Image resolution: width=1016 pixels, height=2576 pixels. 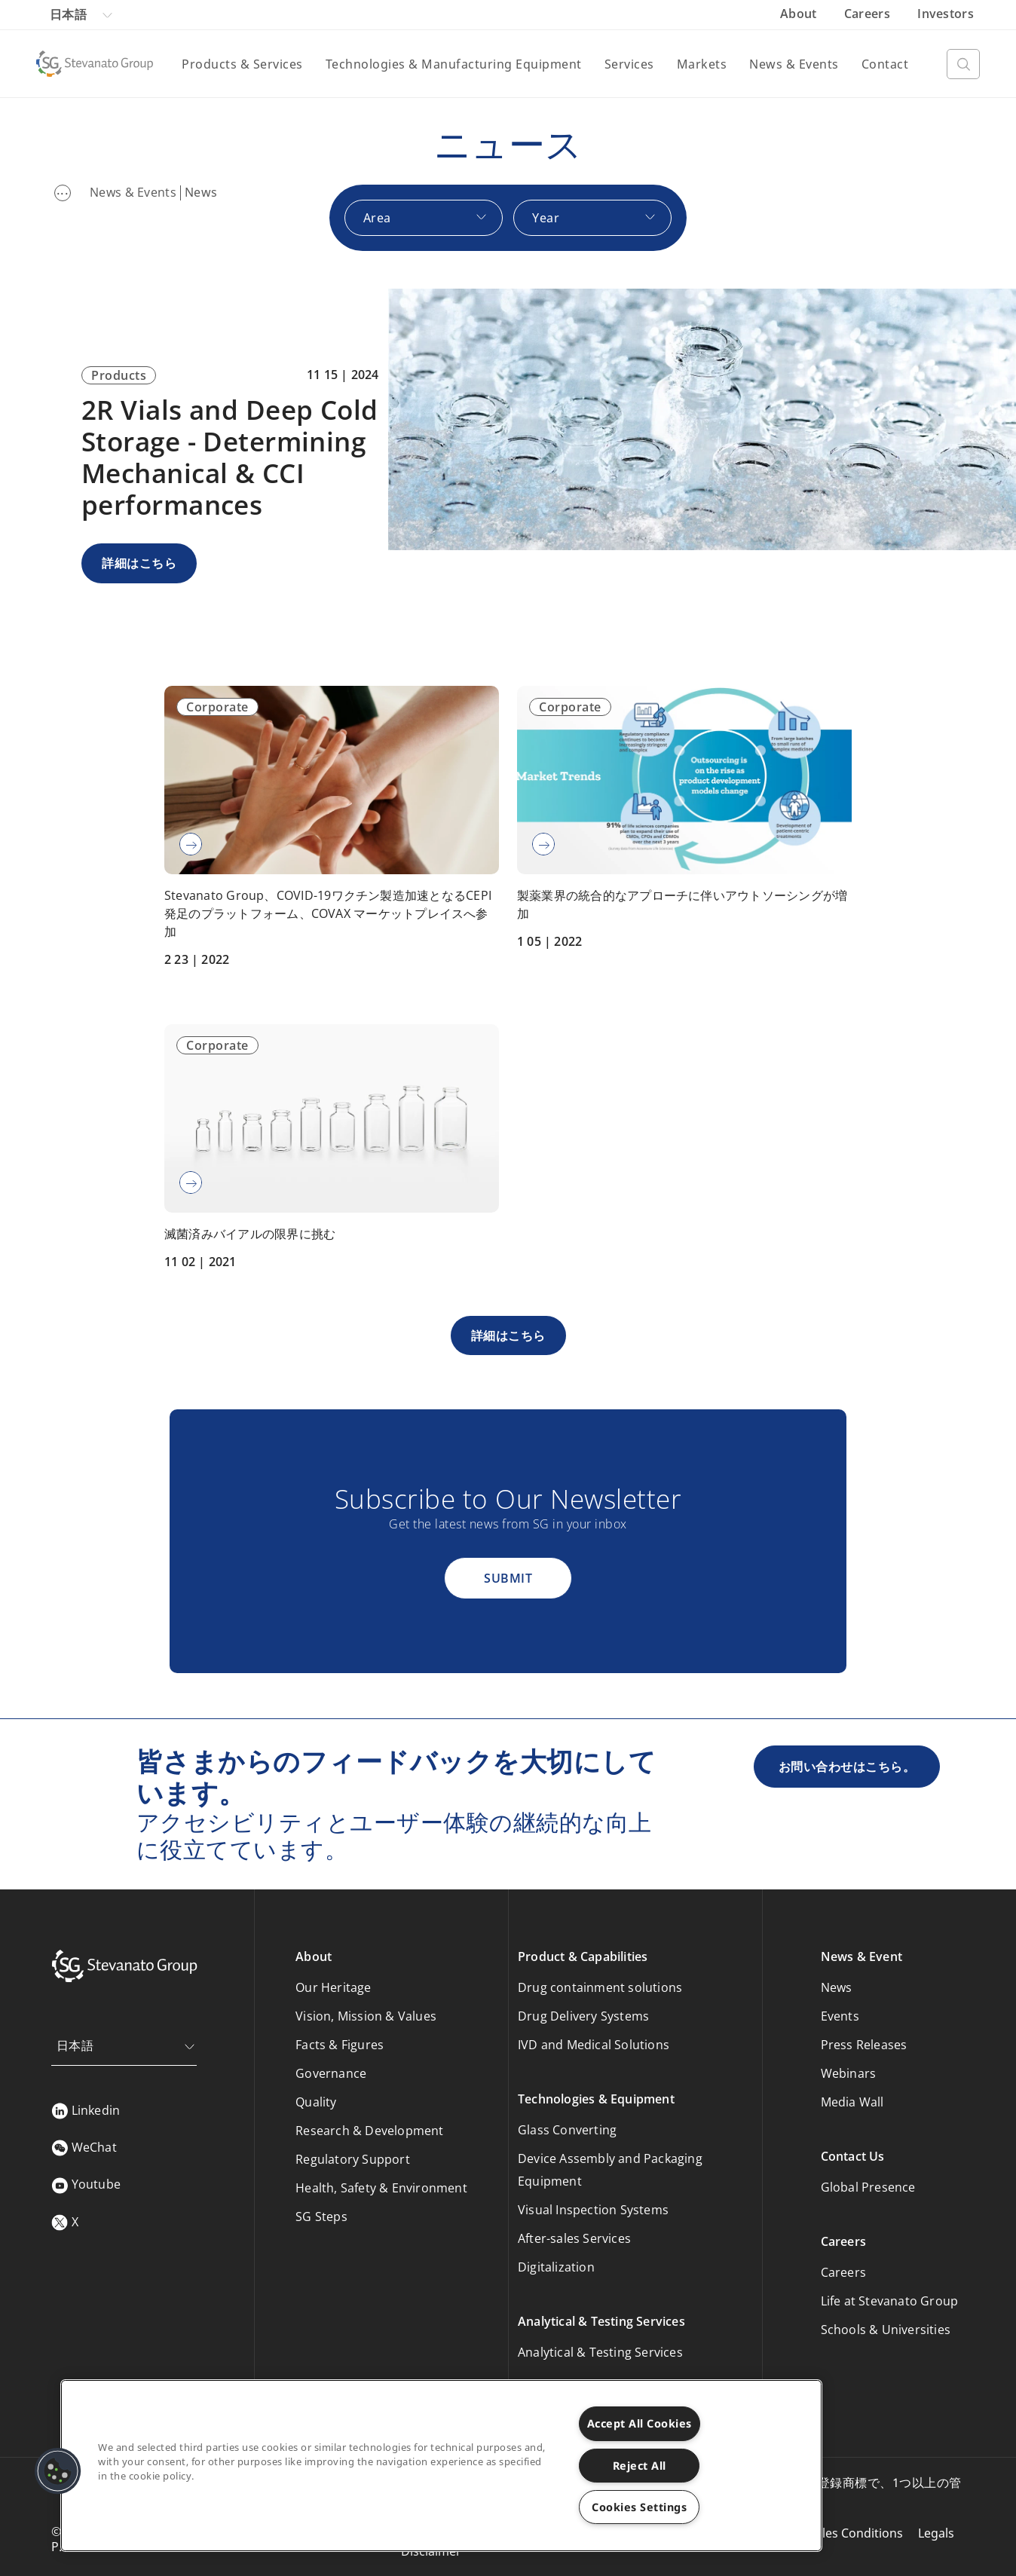 I want to click on SG Steps, so click(x=321, y=2216).